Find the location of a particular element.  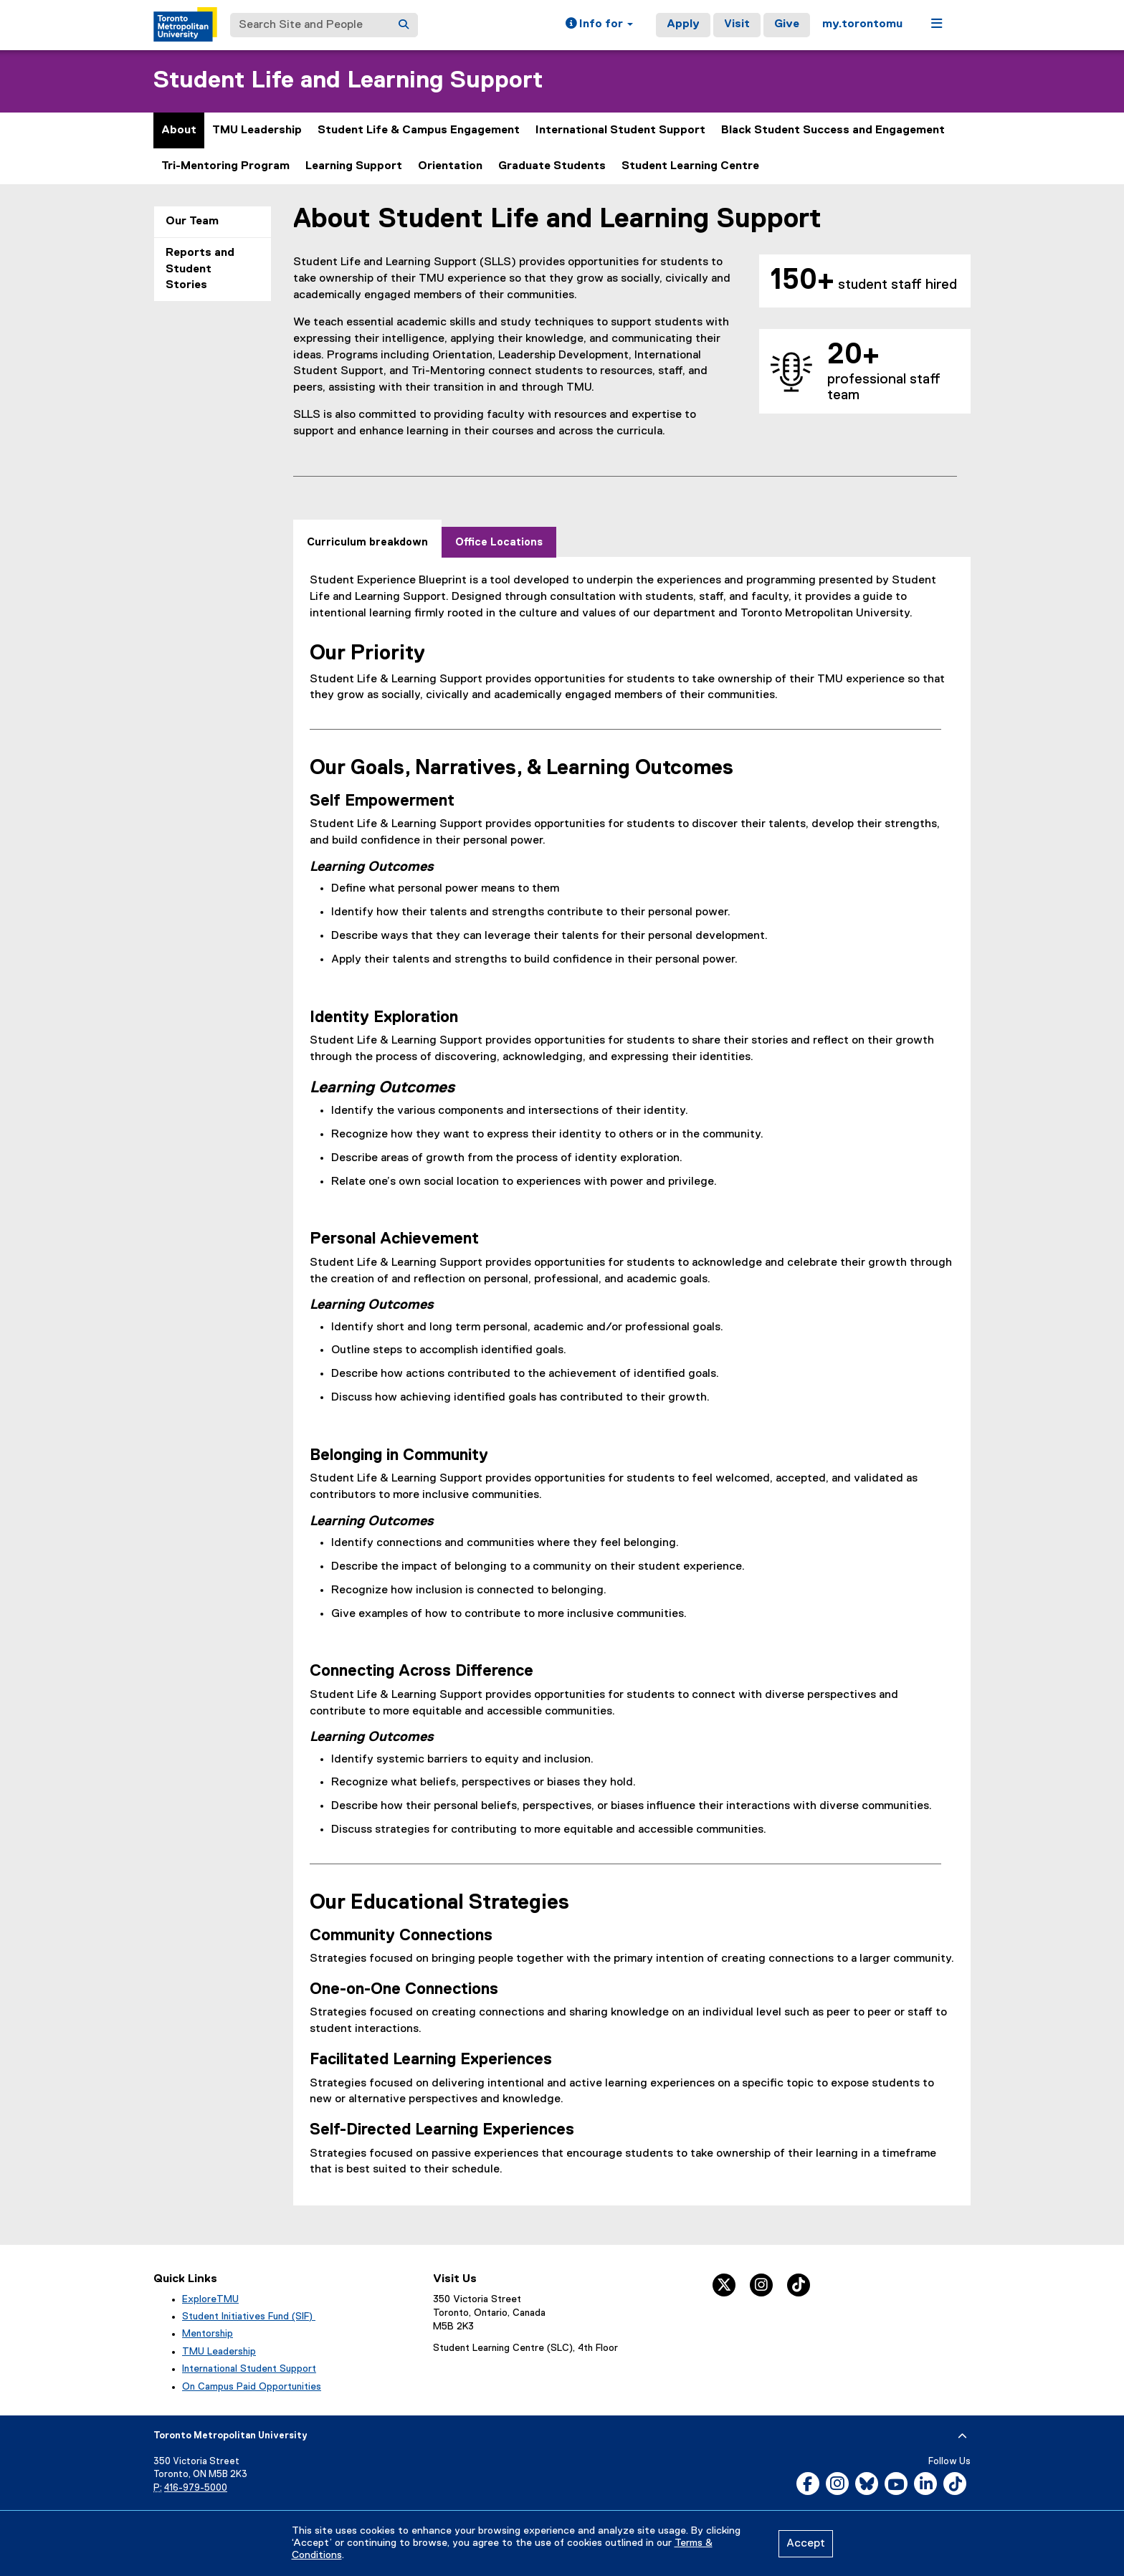

[tabpanel] is located at coordinates (632, 1375).